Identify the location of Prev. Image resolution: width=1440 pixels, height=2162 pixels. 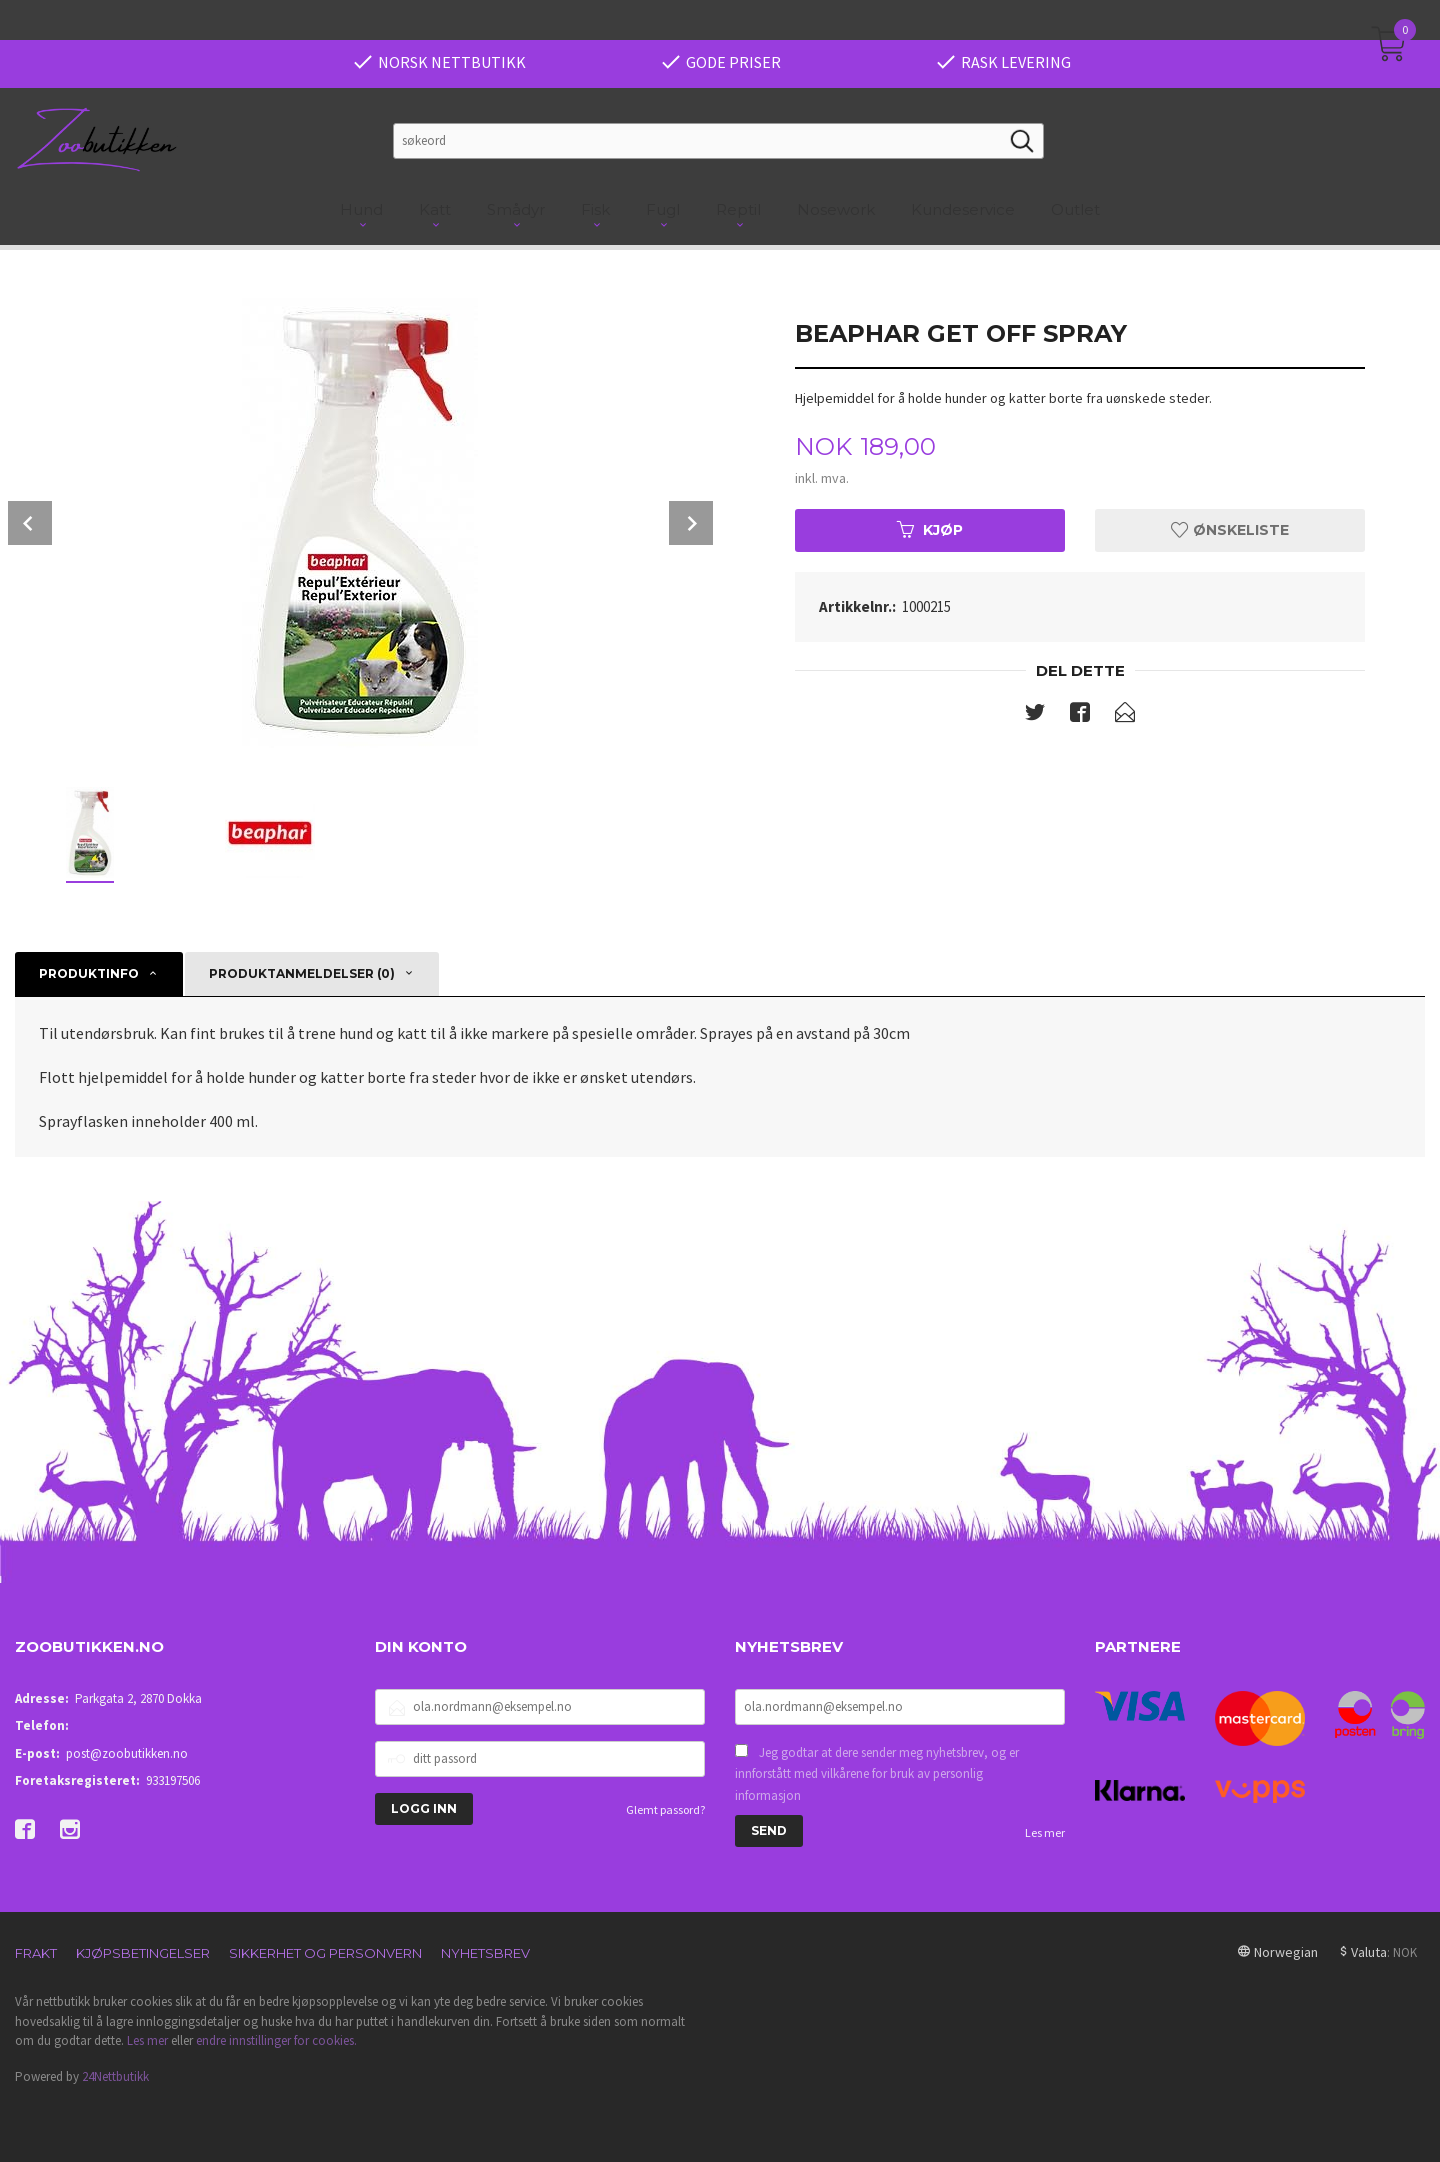
(30, 523).